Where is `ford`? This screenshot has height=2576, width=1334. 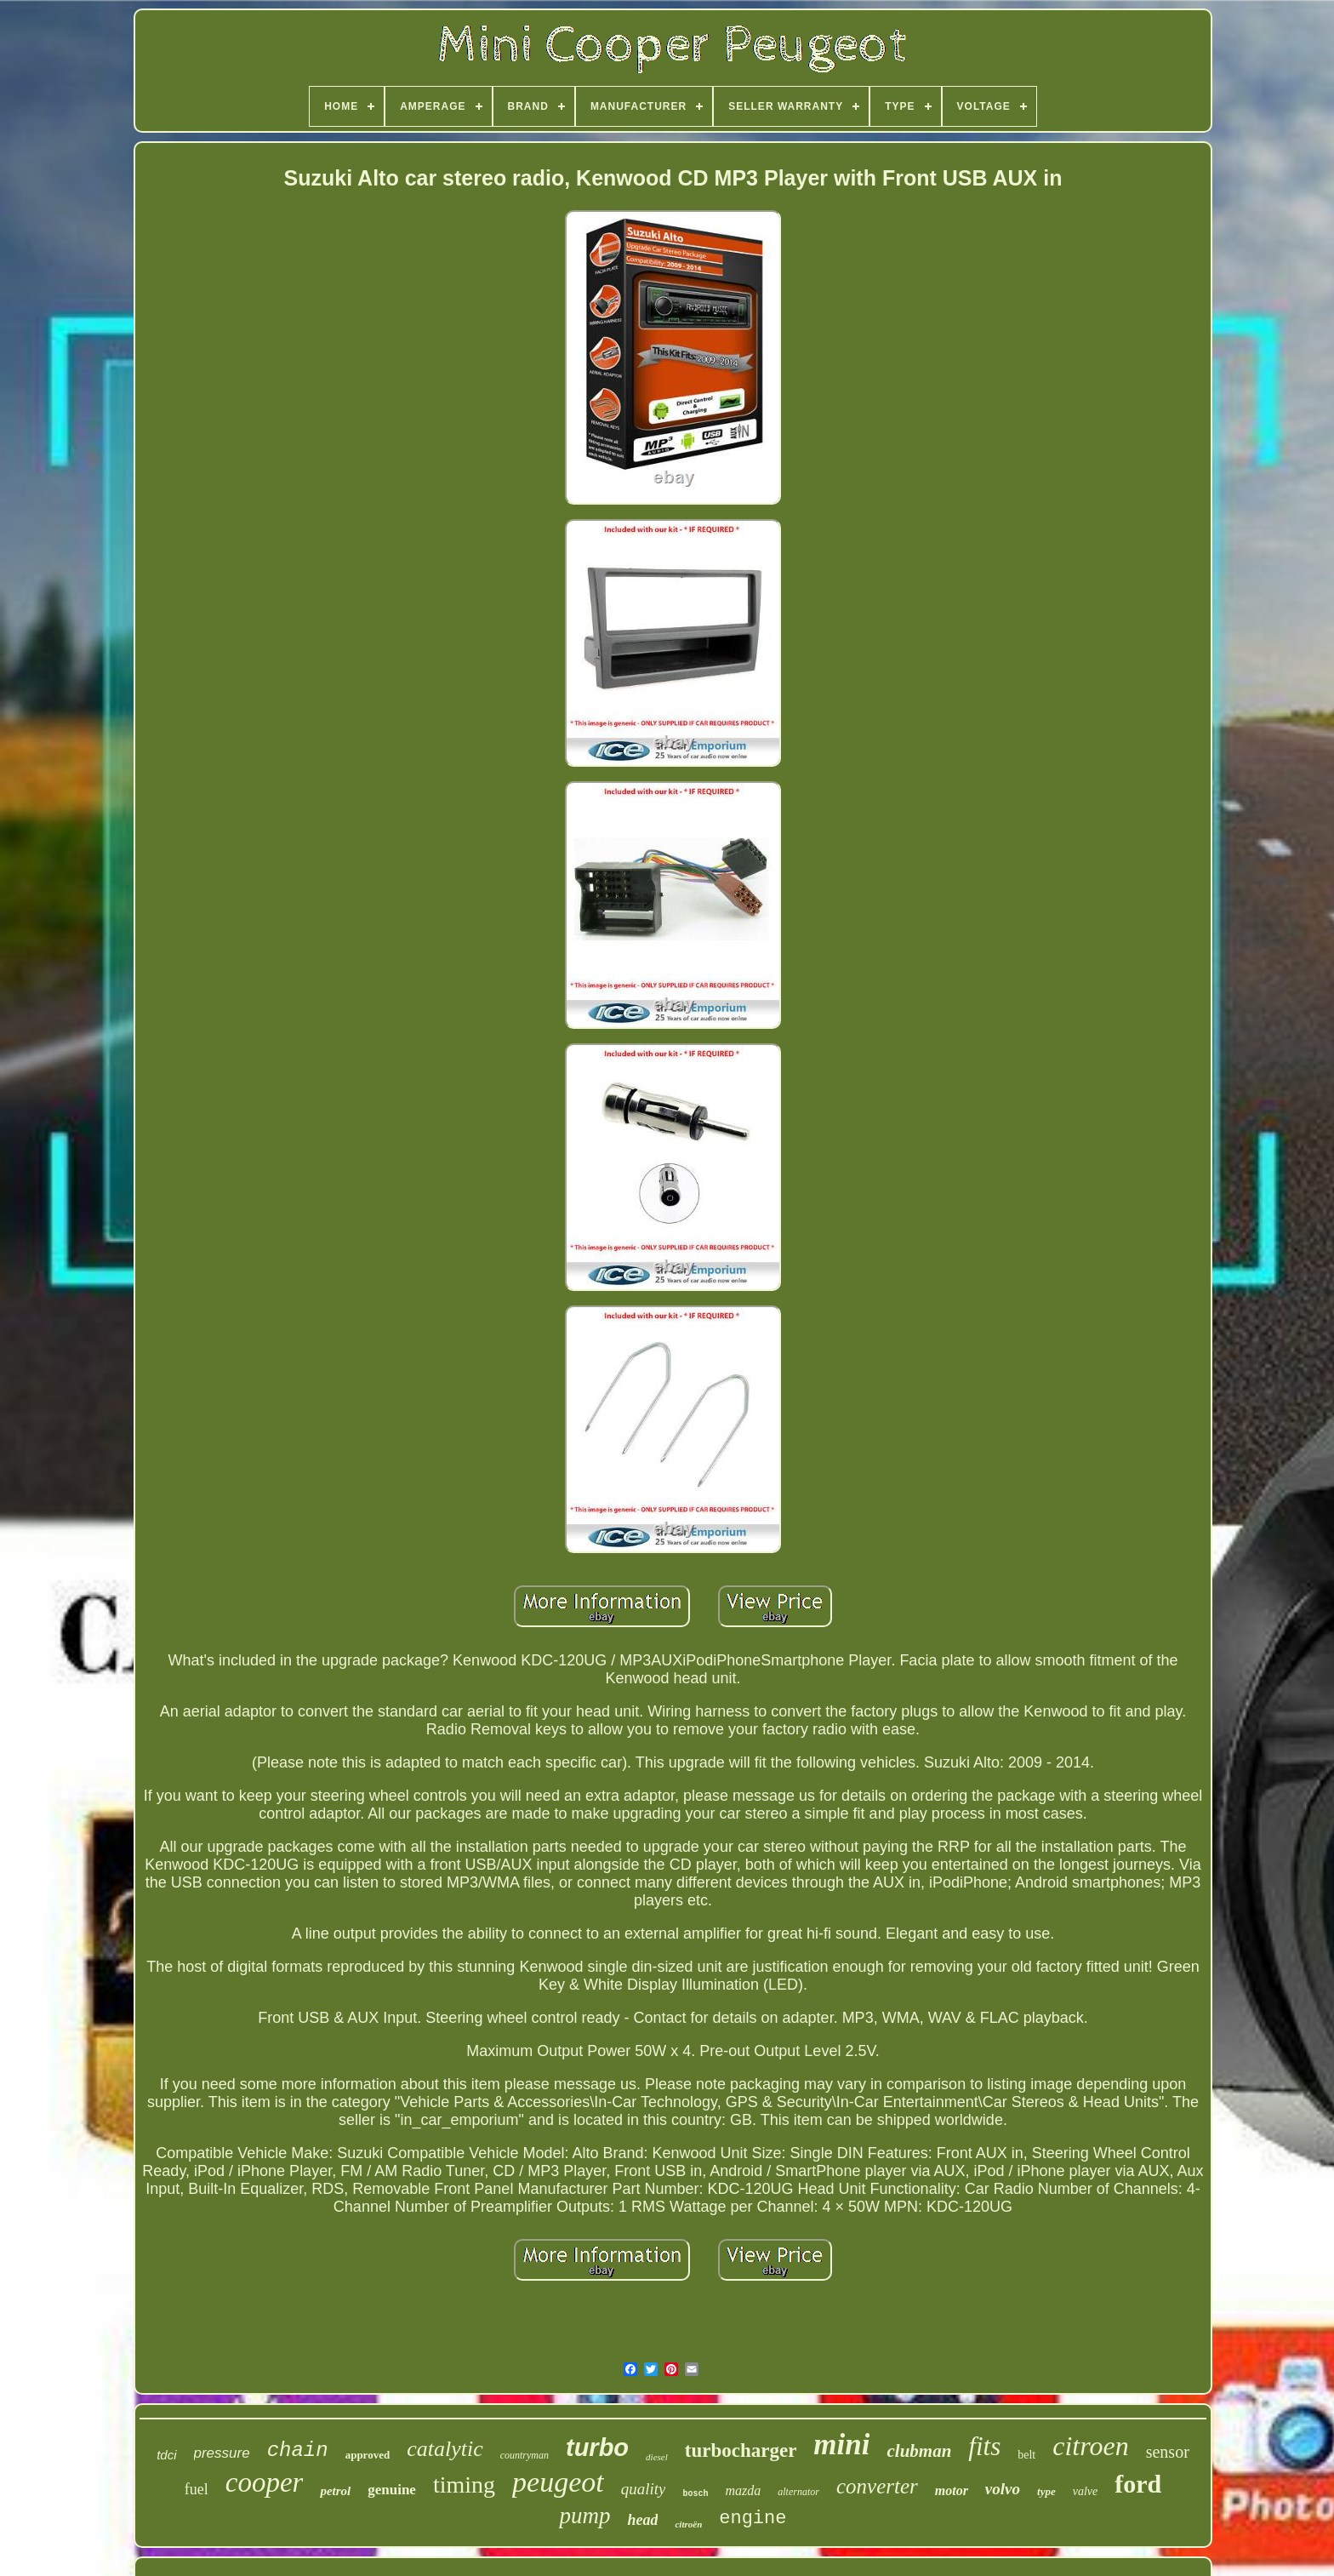 ford is located at coordinates (1138, 2484).